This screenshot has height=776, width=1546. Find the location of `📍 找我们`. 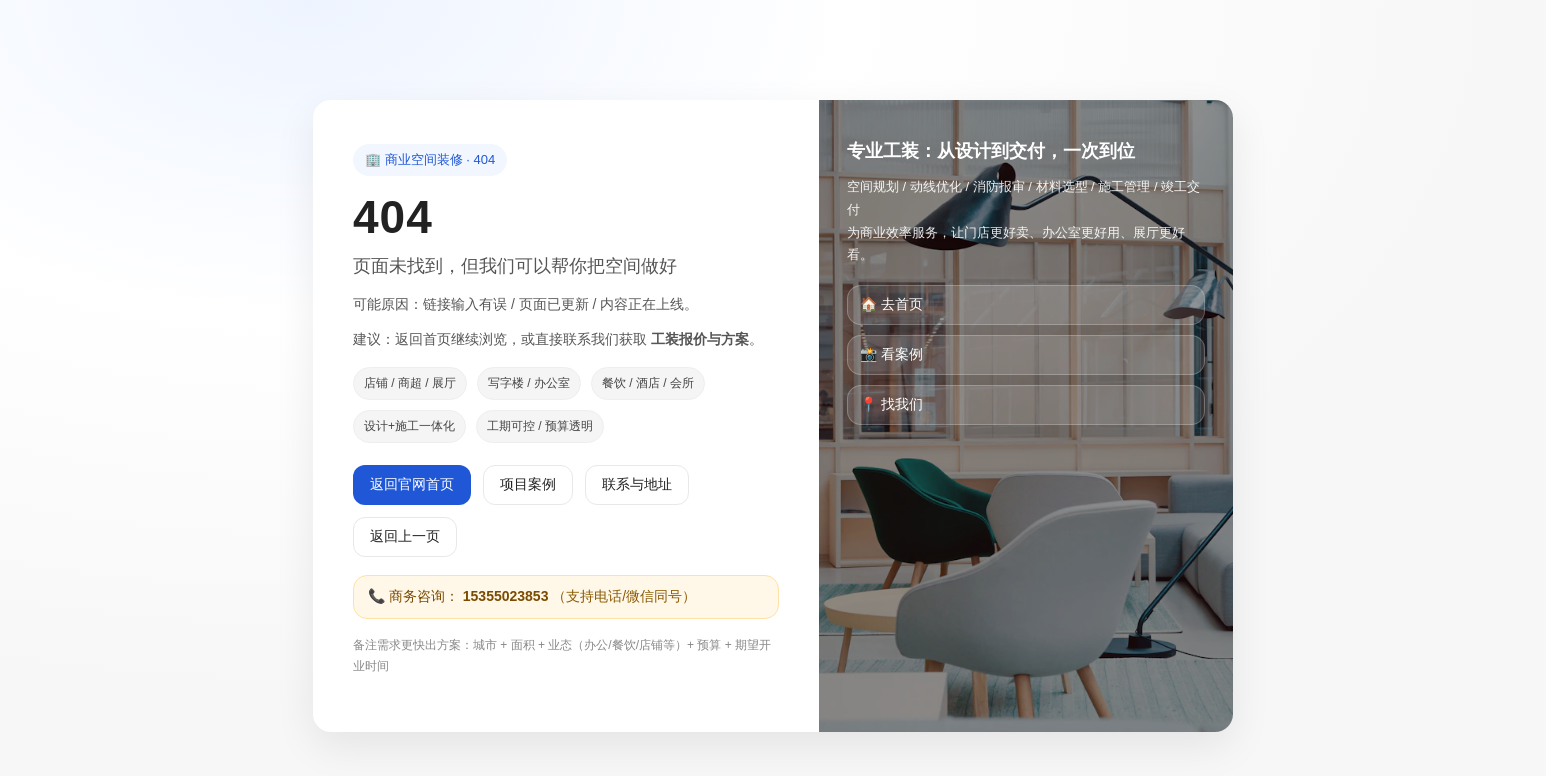

📍 找我们 is located at coordinates (891, 404).